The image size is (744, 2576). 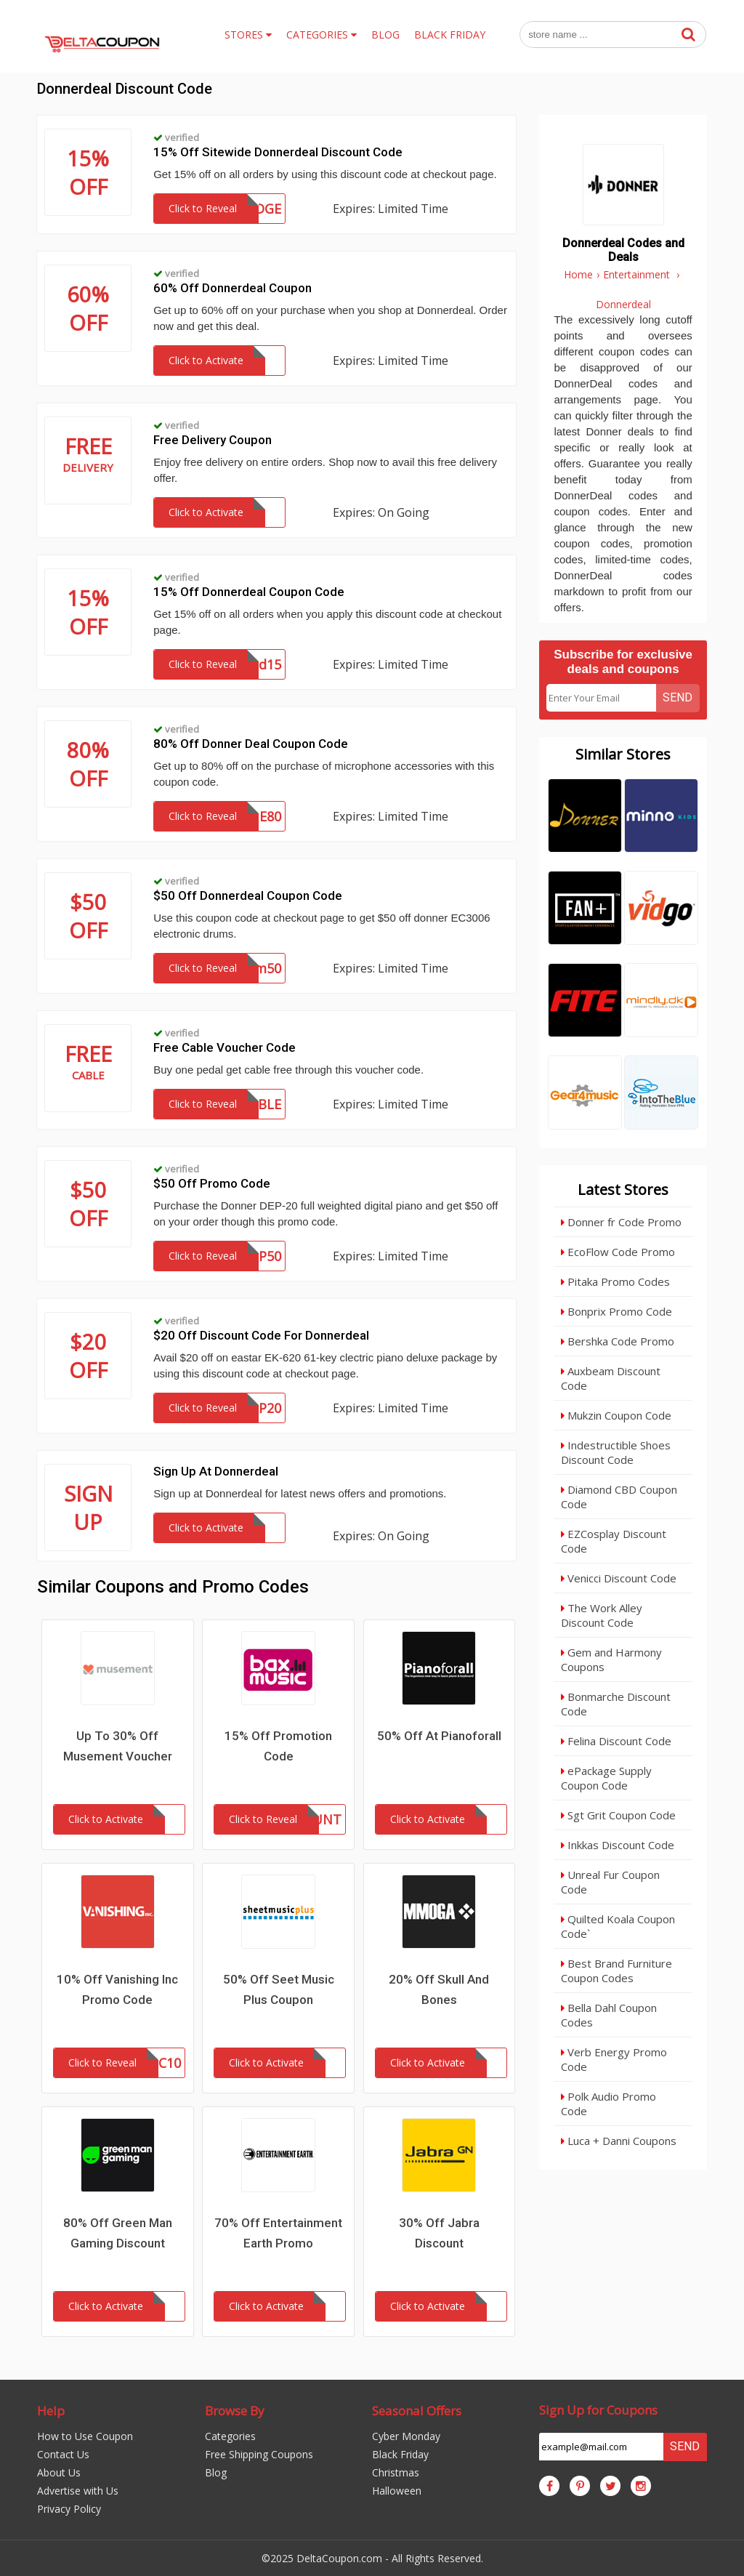 I want to click on Bella Dahl Coupon Codes, so click(x=609, y=2014).